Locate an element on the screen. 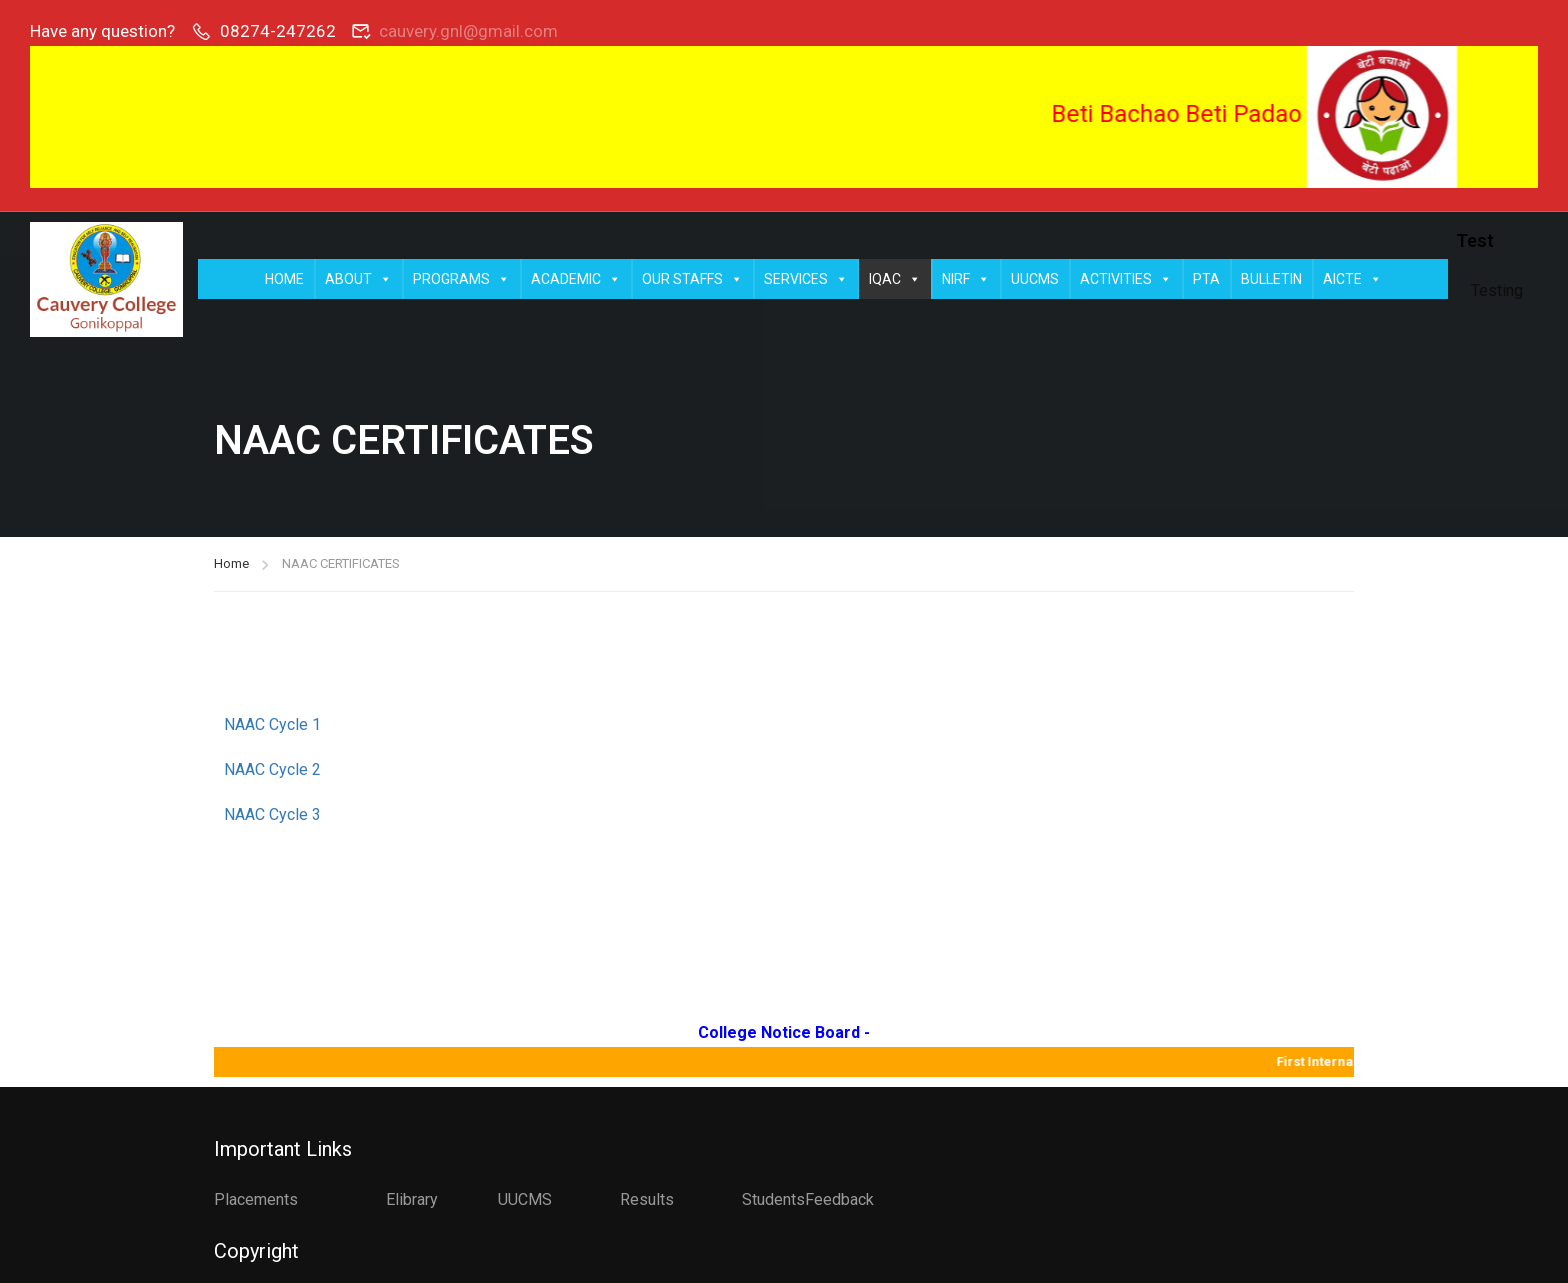  NAAC Cycle 2 is located at coordinates (272, 771).